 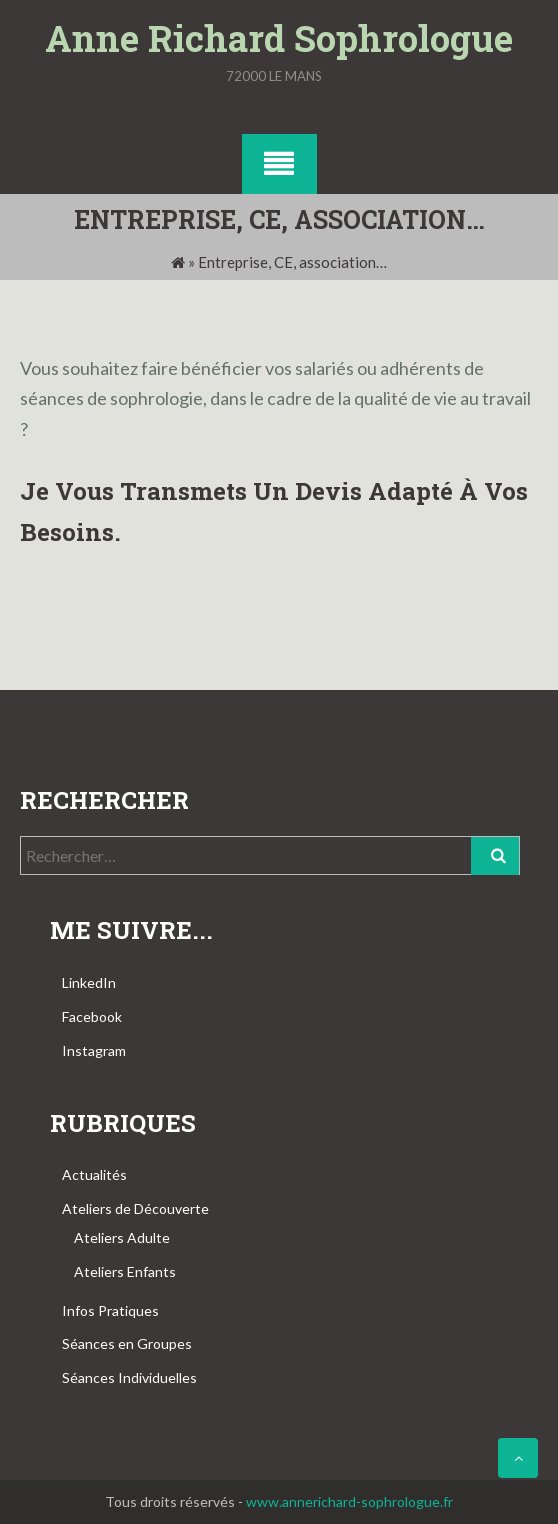 I want to click on Actualités, so click(x=94, y=1174).